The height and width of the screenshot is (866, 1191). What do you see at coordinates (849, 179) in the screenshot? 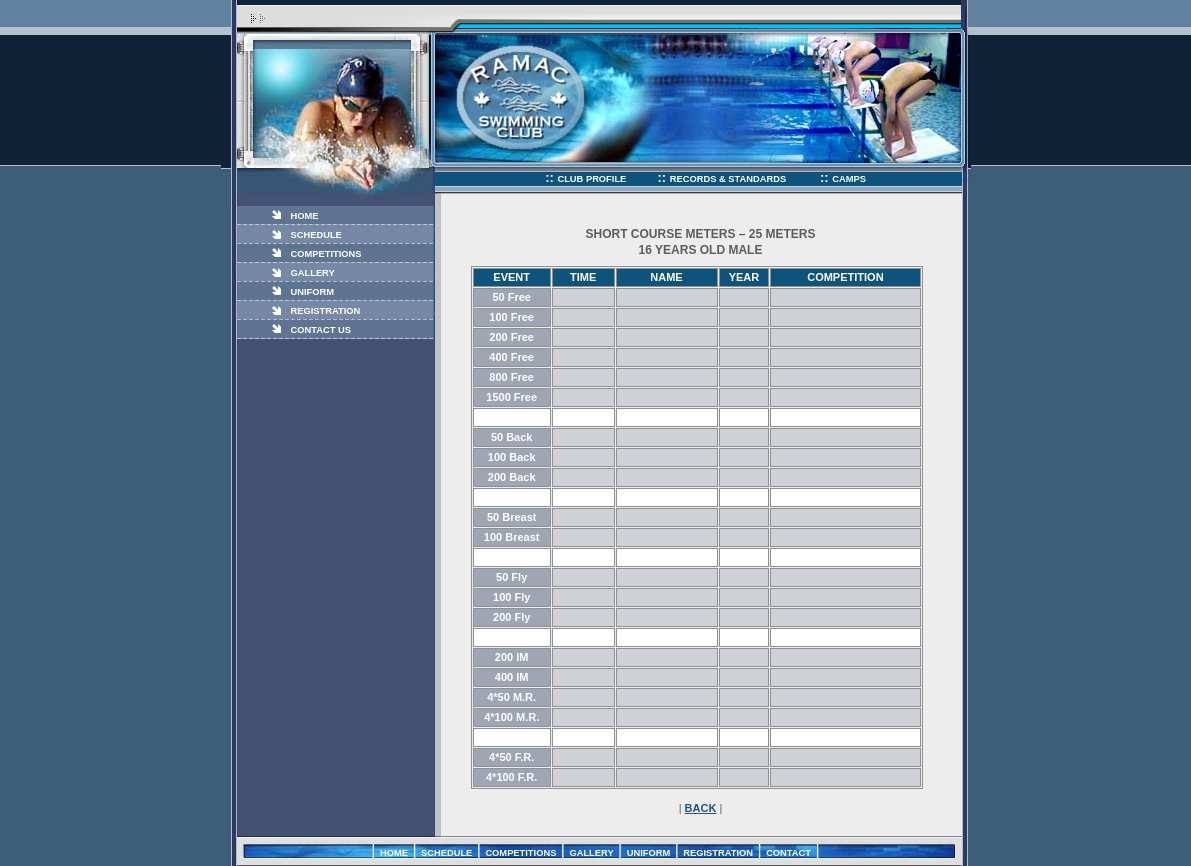
I see `CAMPS` at bounding box center [849, 179].